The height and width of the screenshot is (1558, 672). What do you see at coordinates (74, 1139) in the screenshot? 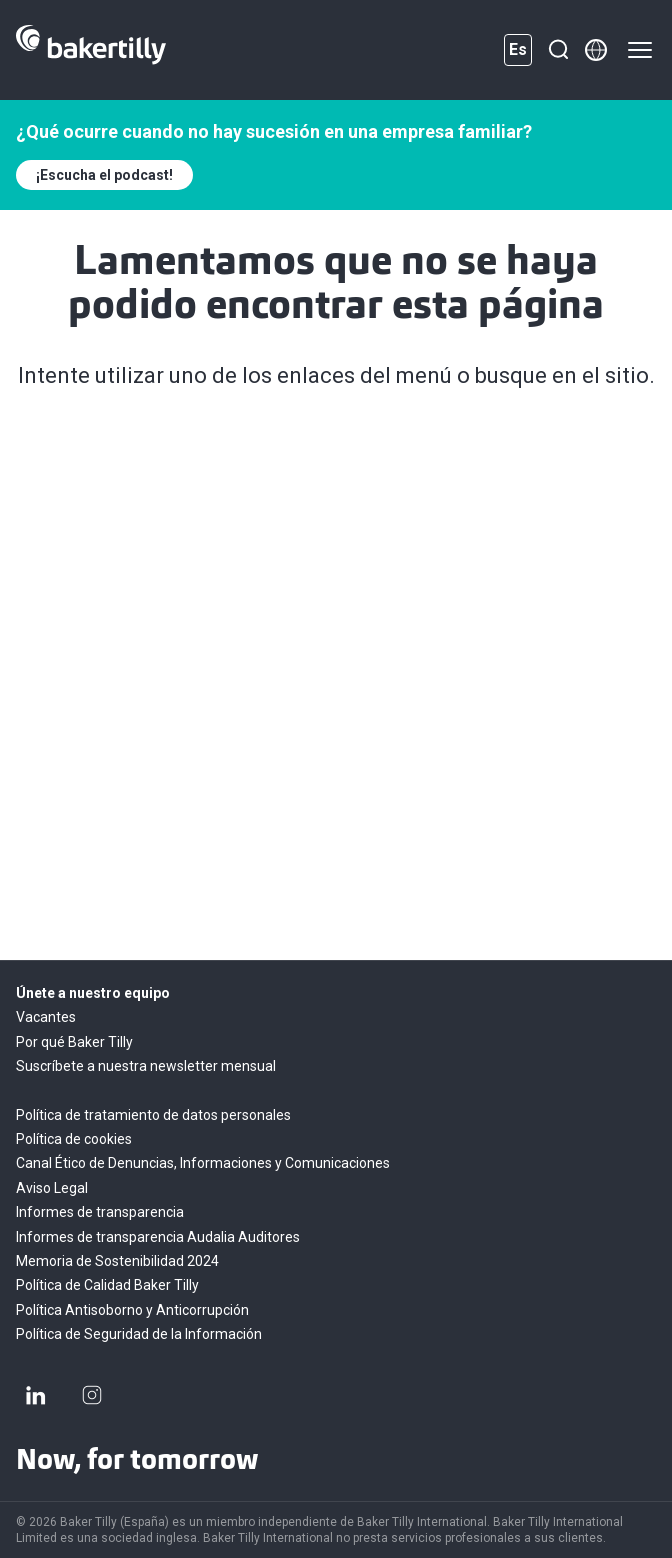
I see `Política de cookies` at bounding box center [74, 1139].